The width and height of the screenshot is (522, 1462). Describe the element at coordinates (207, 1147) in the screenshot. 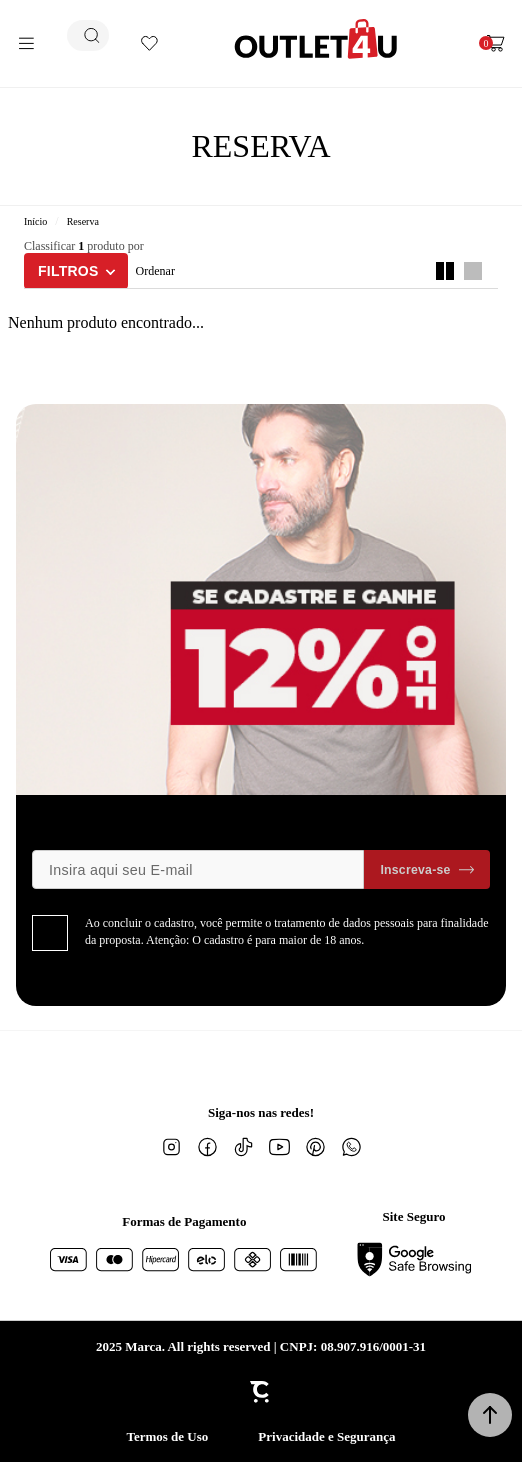

I see `[Link rede social facebook]` at that location.